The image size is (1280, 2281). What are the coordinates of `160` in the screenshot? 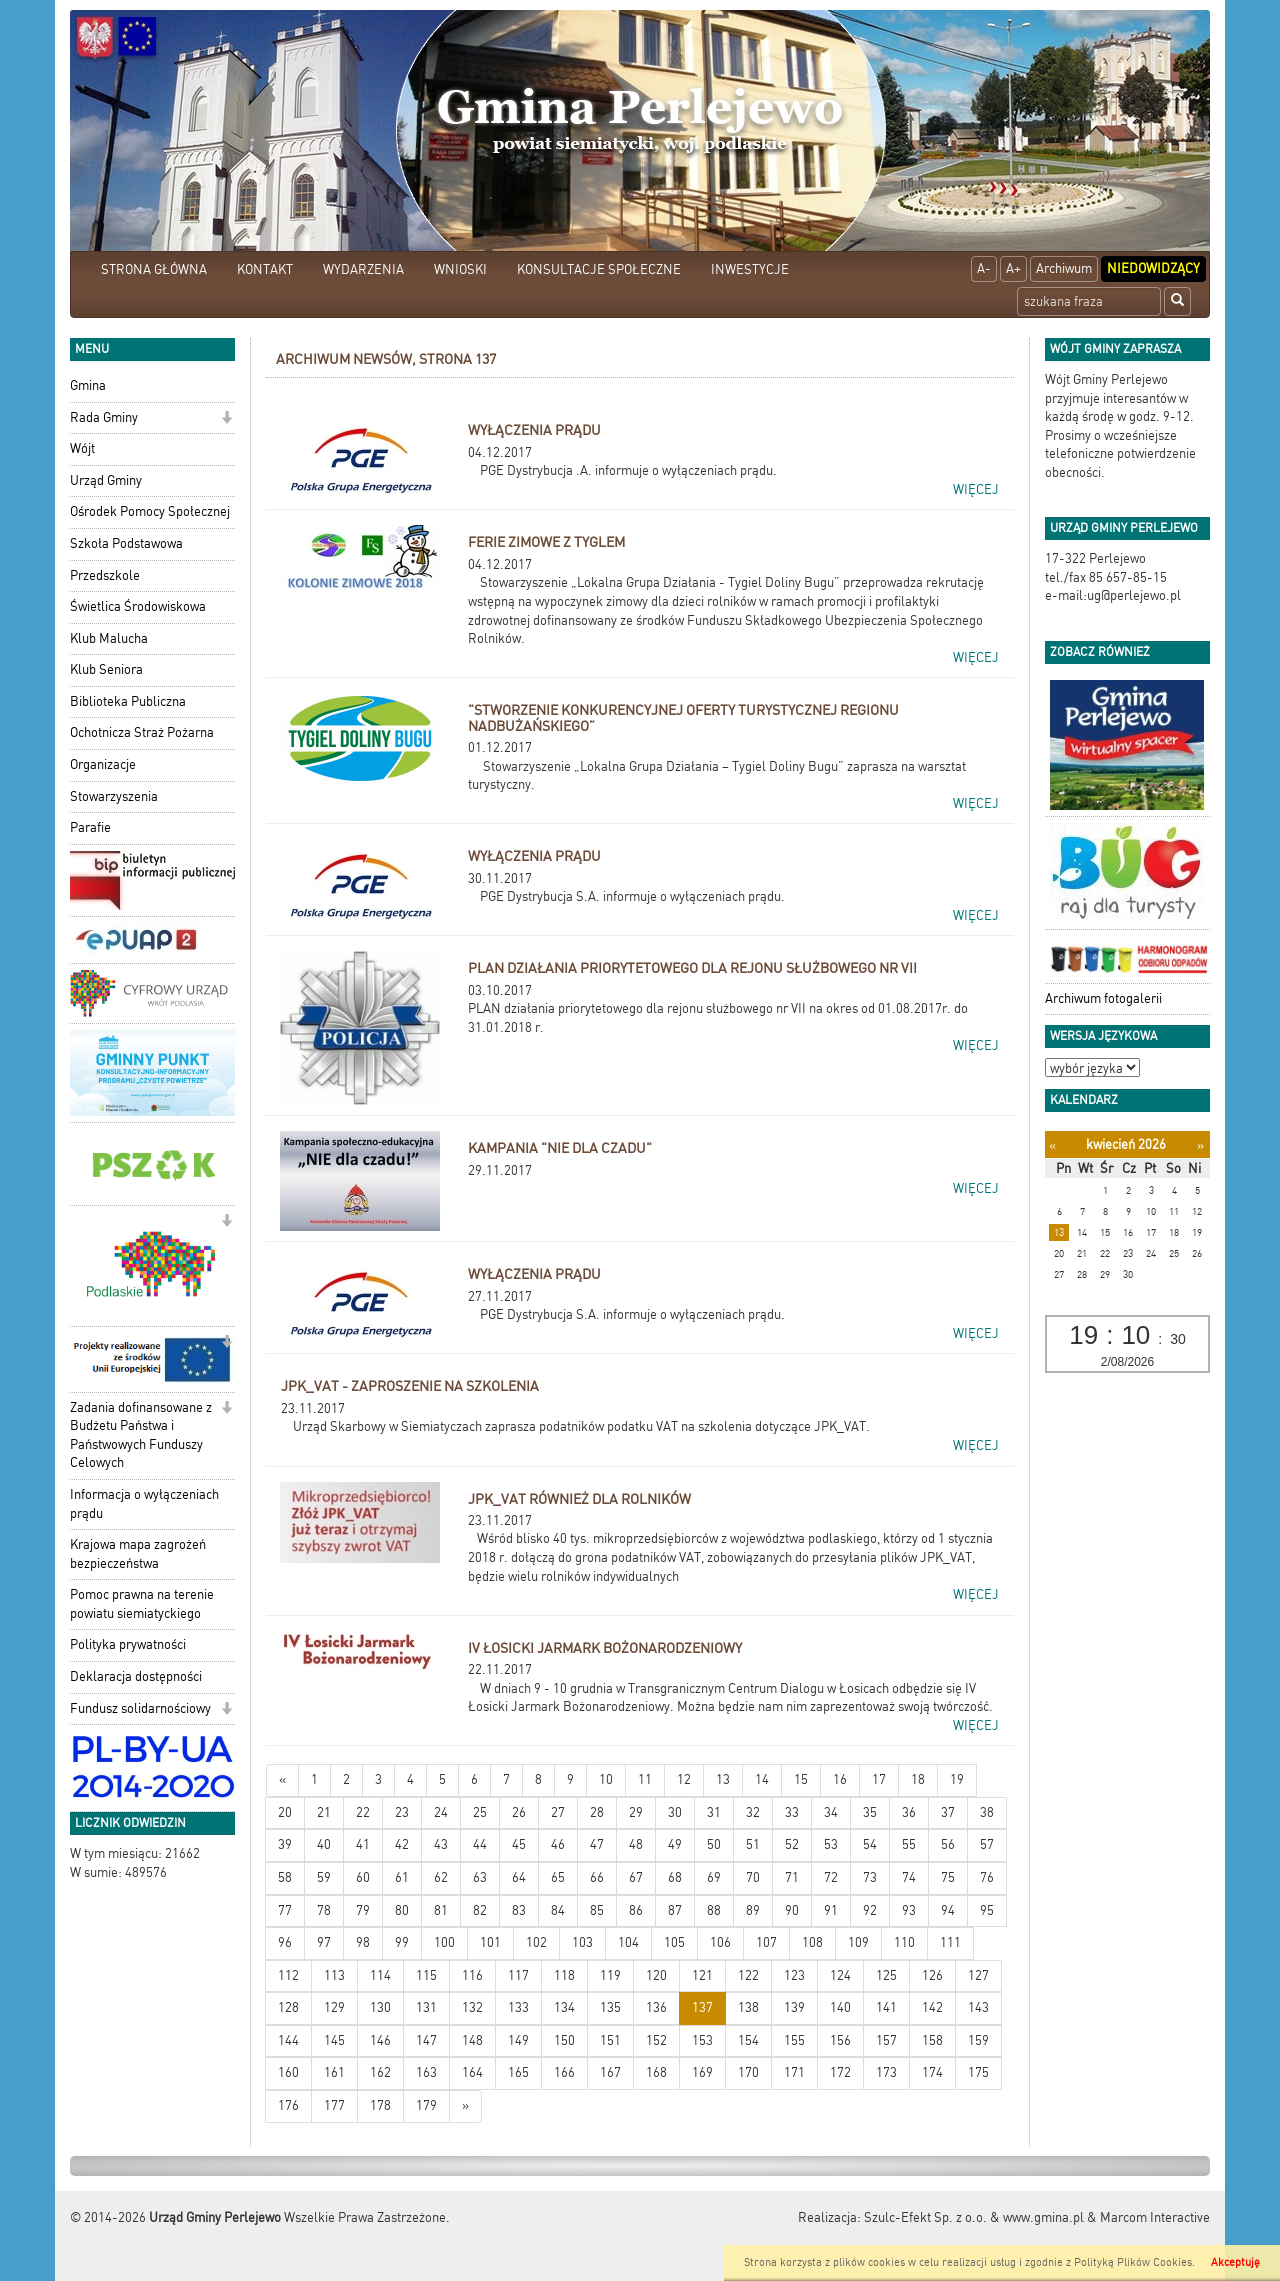 It's located at (288, 2072).